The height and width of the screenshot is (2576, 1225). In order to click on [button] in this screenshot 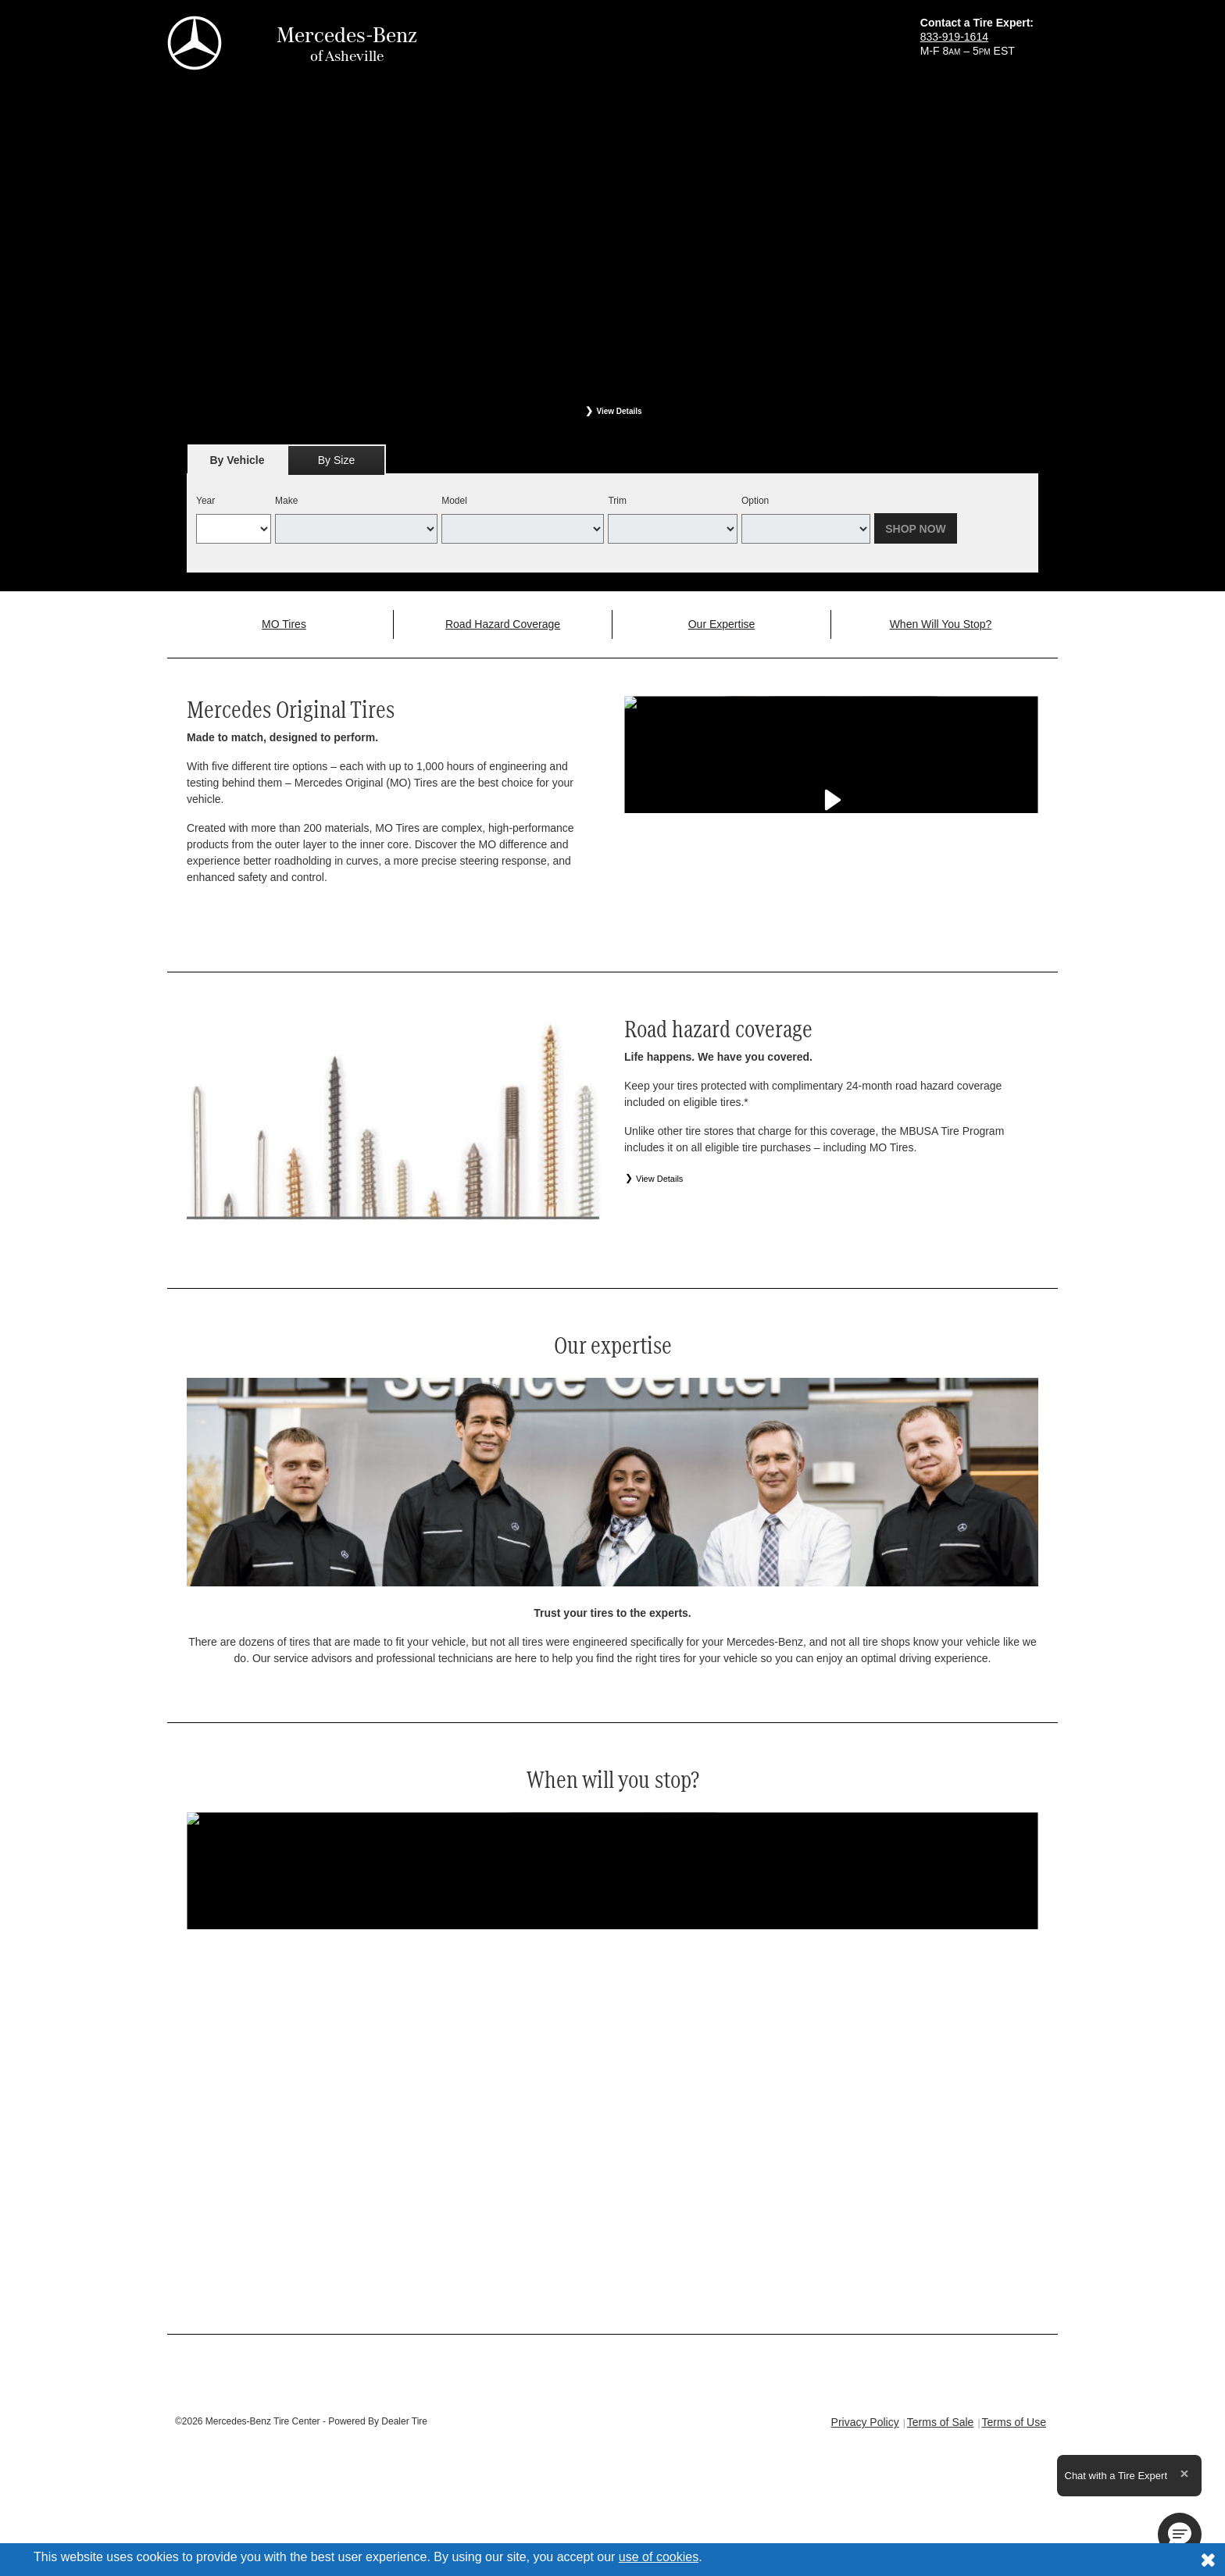, I will do `click(1180, 2534)`.